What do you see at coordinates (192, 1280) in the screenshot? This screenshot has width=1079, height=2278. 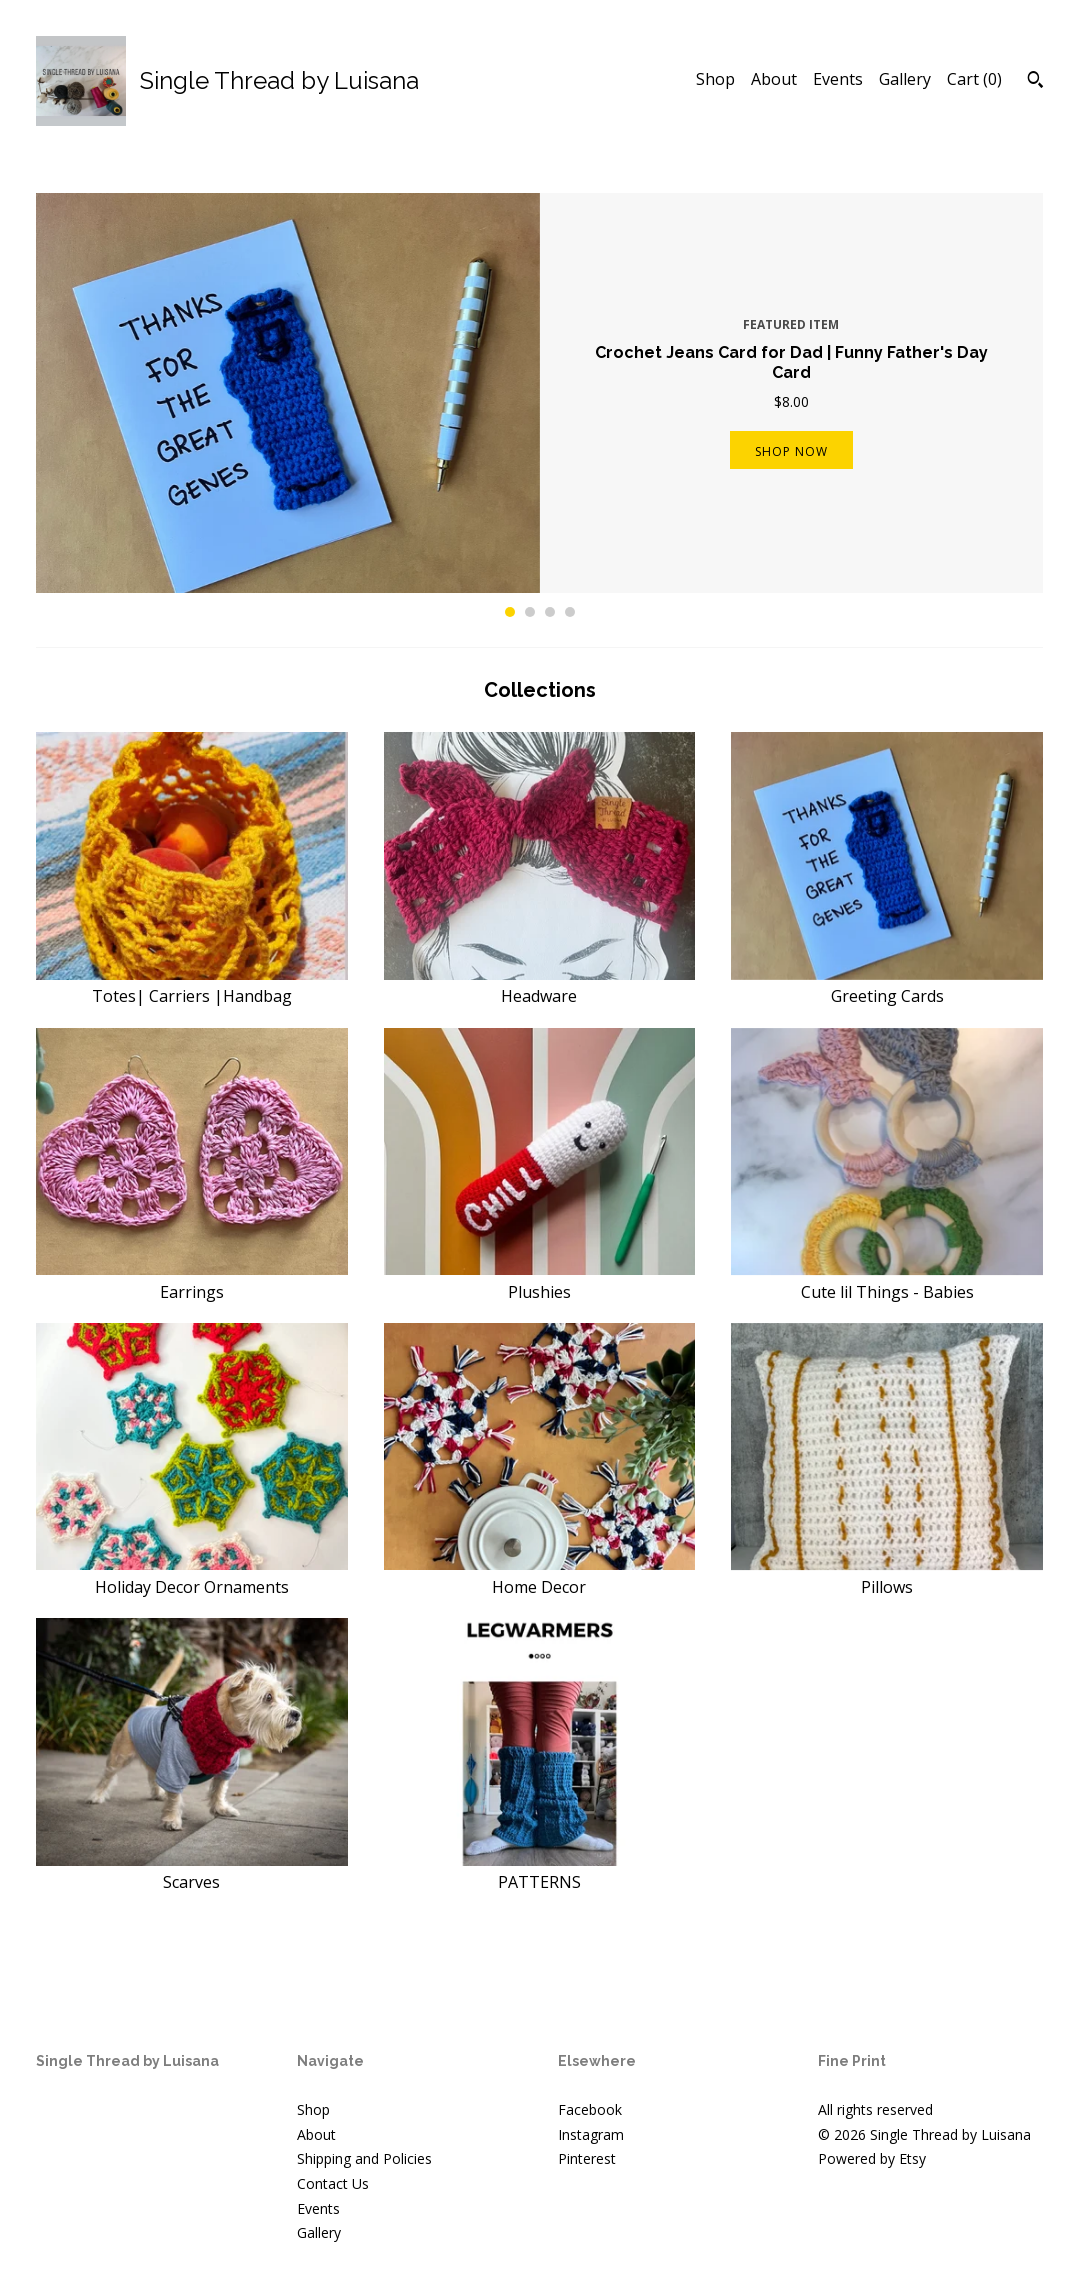 I see `Earrings` at bounding box center [192, 1280].